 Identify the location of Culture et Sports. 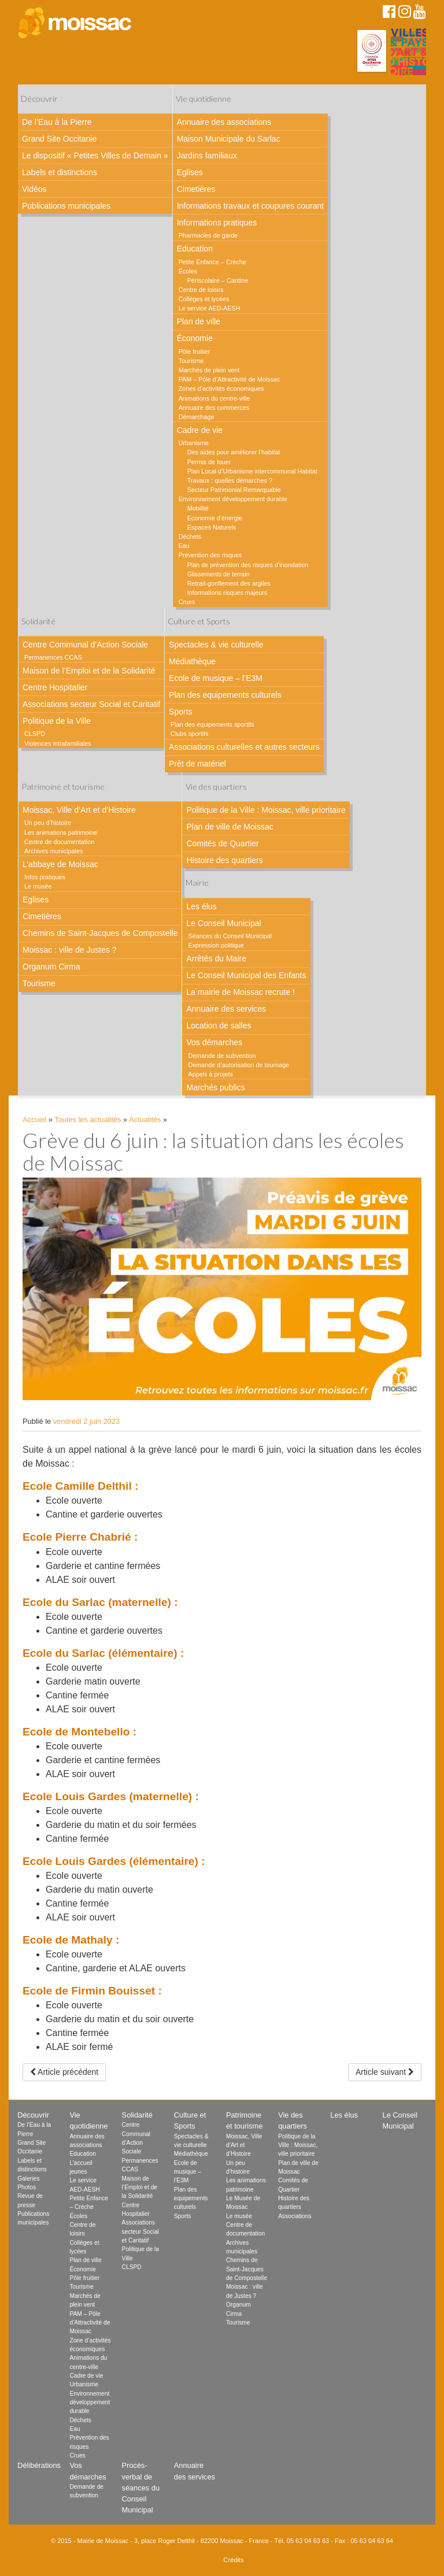
(199, 621).